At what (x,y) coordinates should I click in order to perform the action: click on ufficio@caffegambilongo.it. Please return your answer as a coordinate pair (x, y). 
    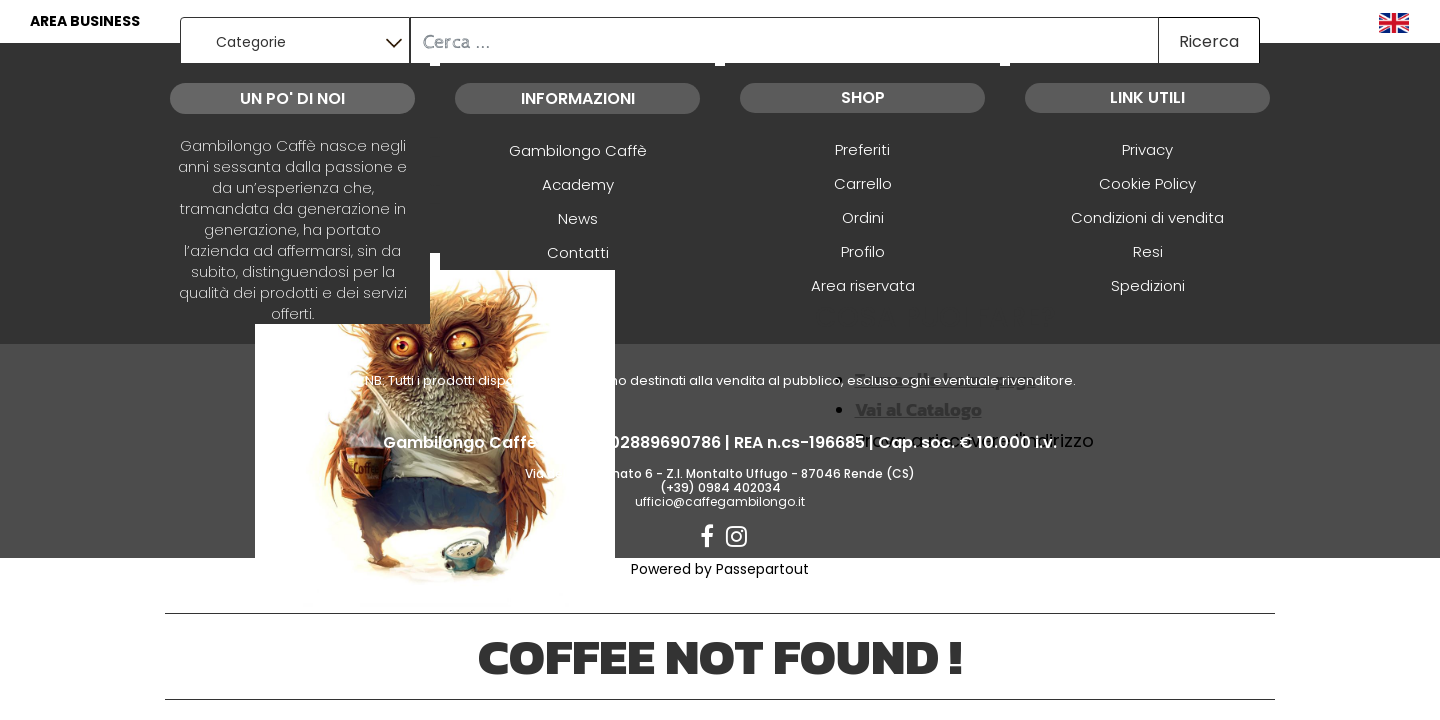
    Looking at the image, I should click on (720, 501).